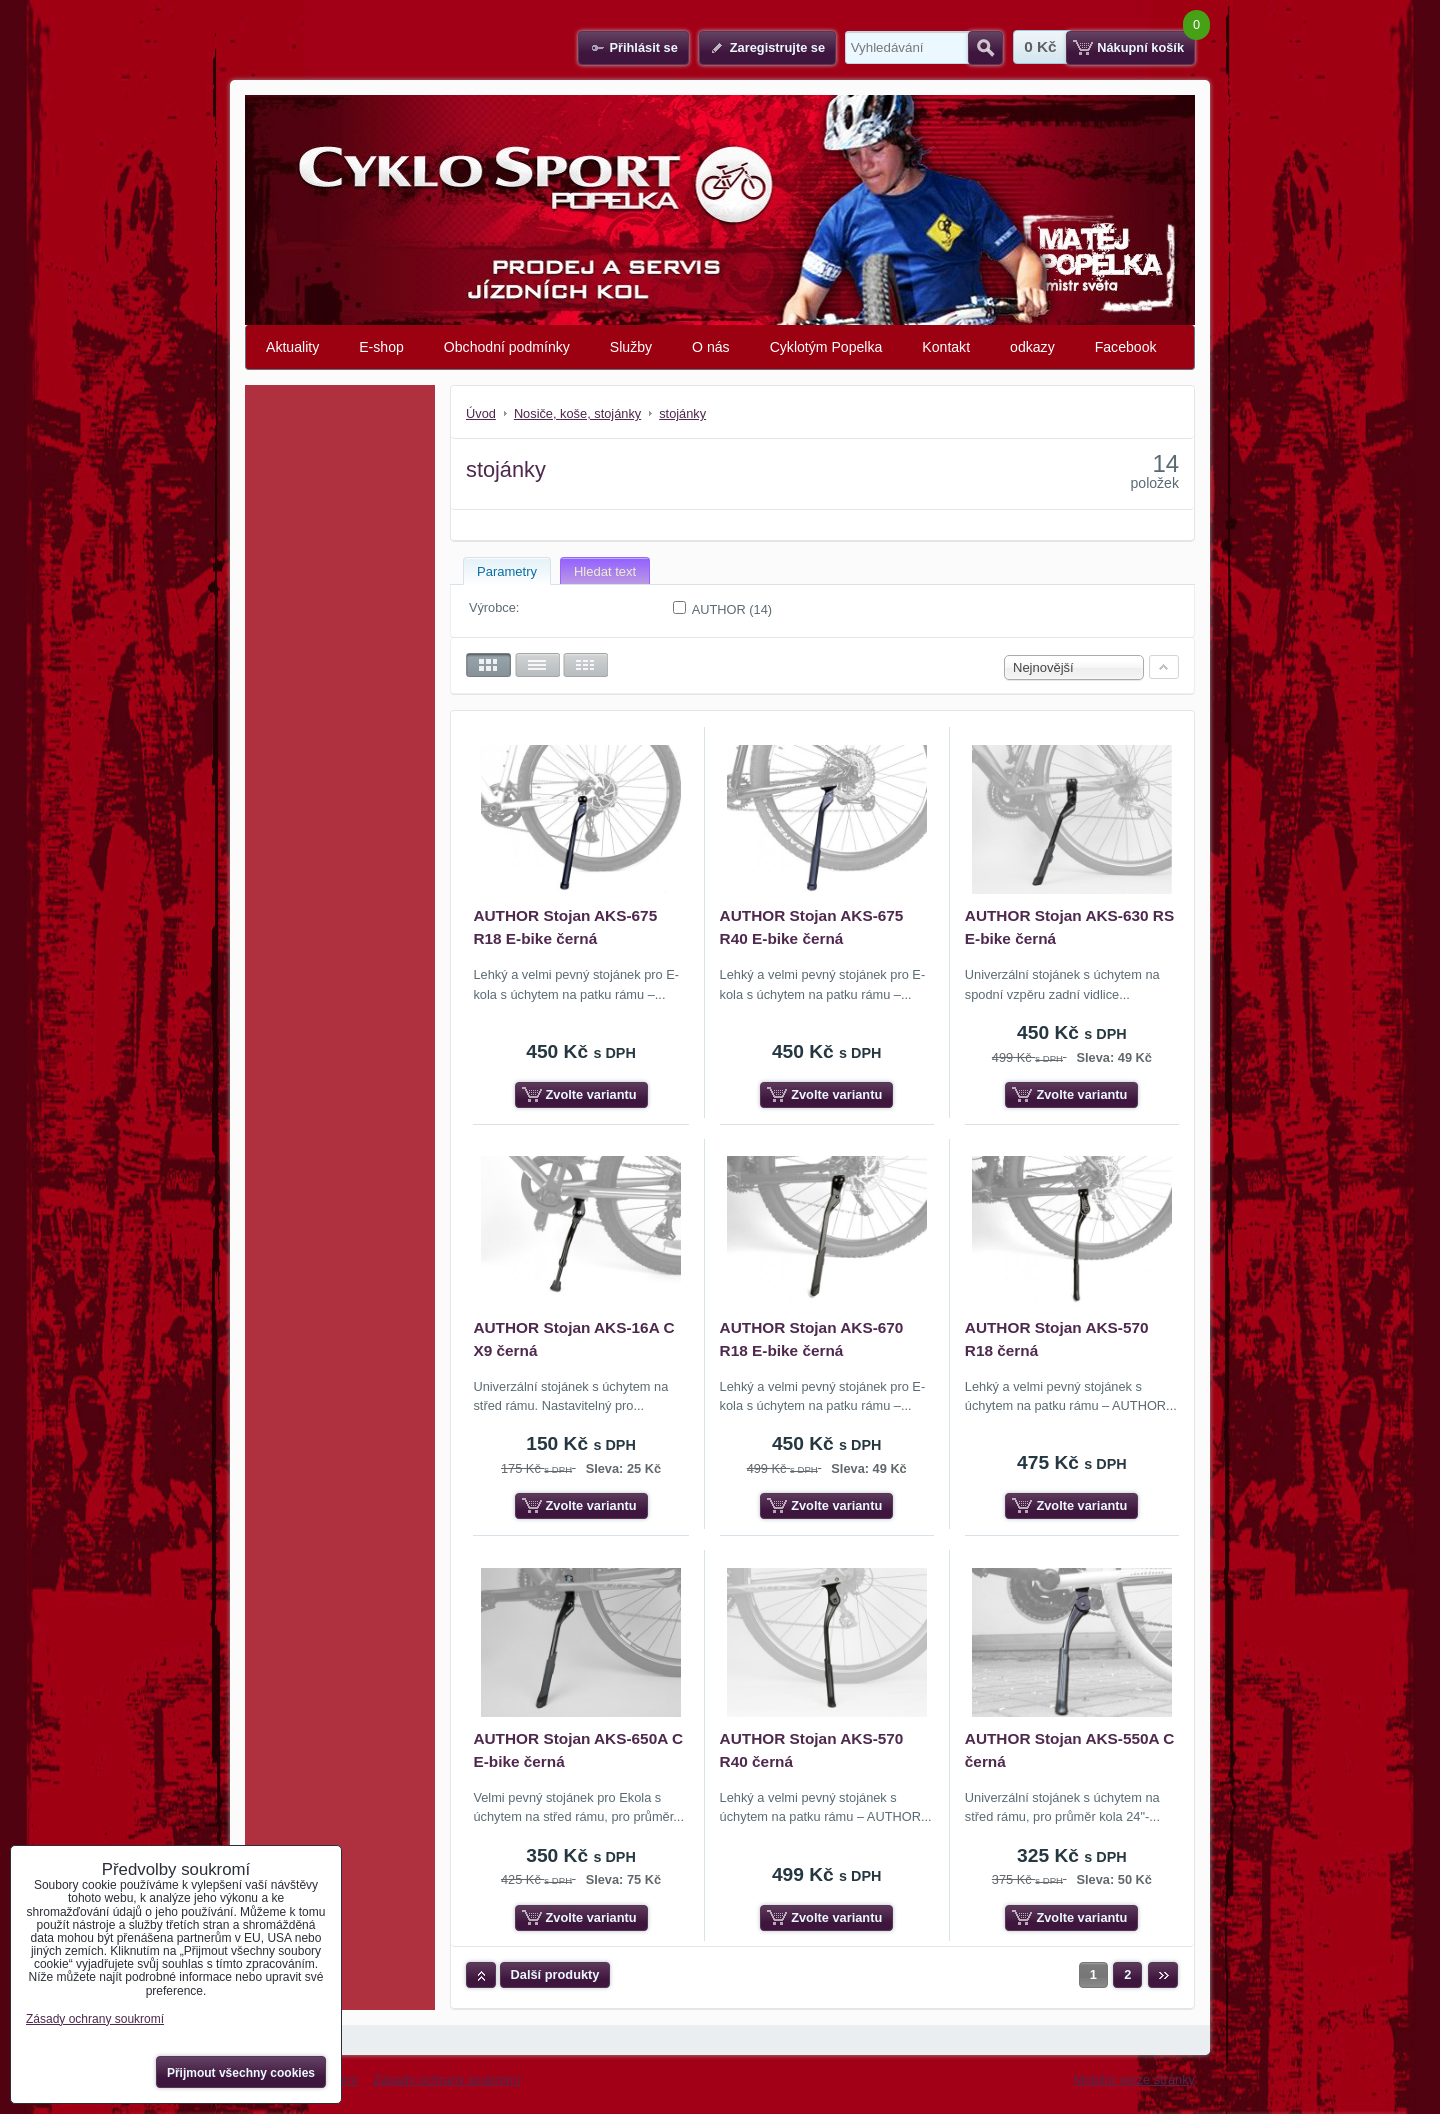  Describe the element at coordinates (1140, 47) in the screenshot. I see `Nákupní košík` at that location.